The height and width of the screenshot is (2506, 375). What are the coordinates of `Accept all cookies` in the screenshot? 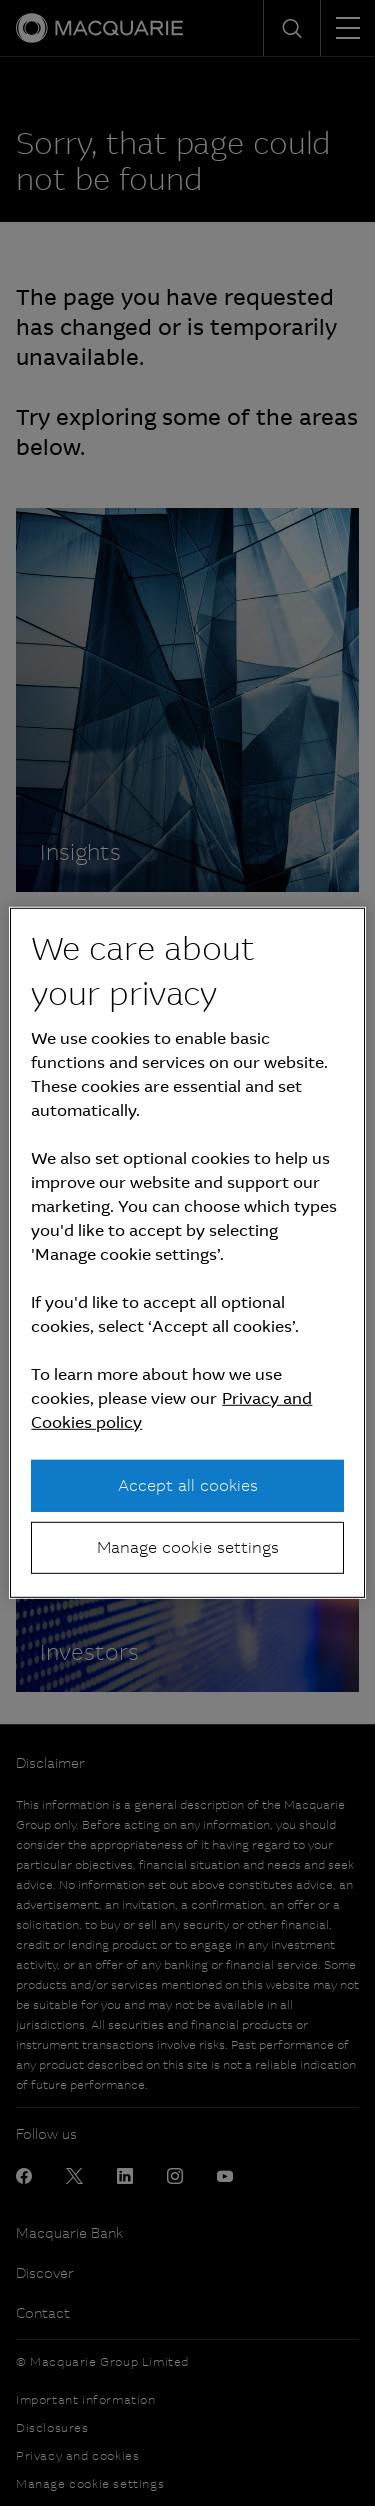 It's located at (188, 1484).